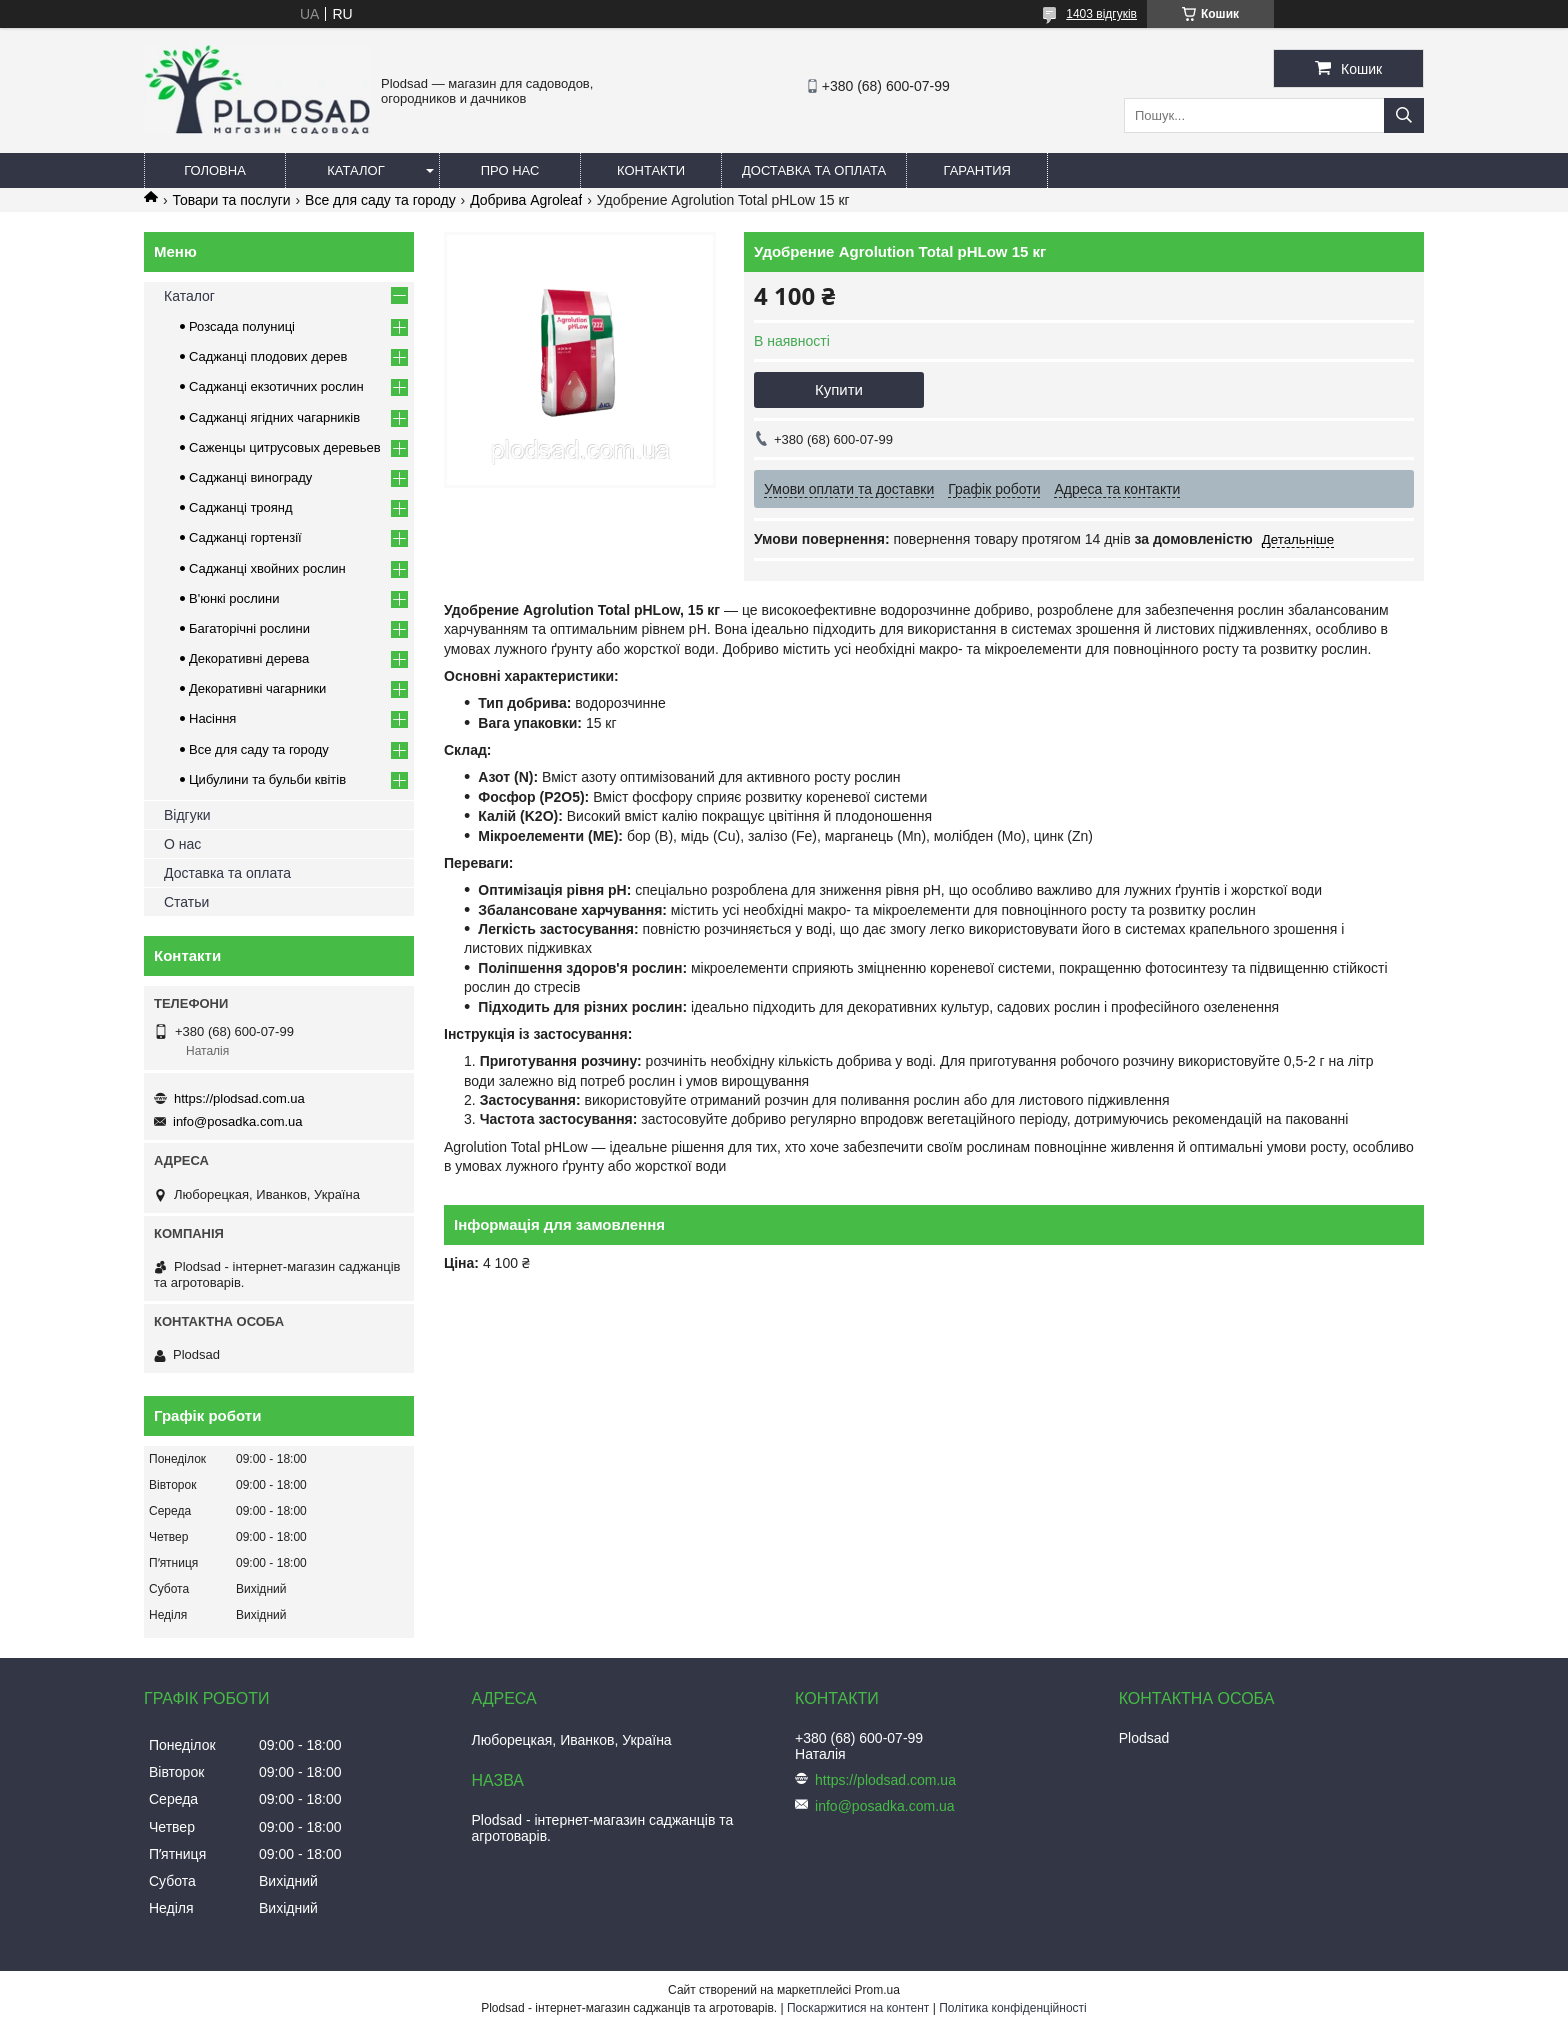  Describe the element at coordinates (257, 688) in the screenshot. I see `Декоративні чагарники` at that location.